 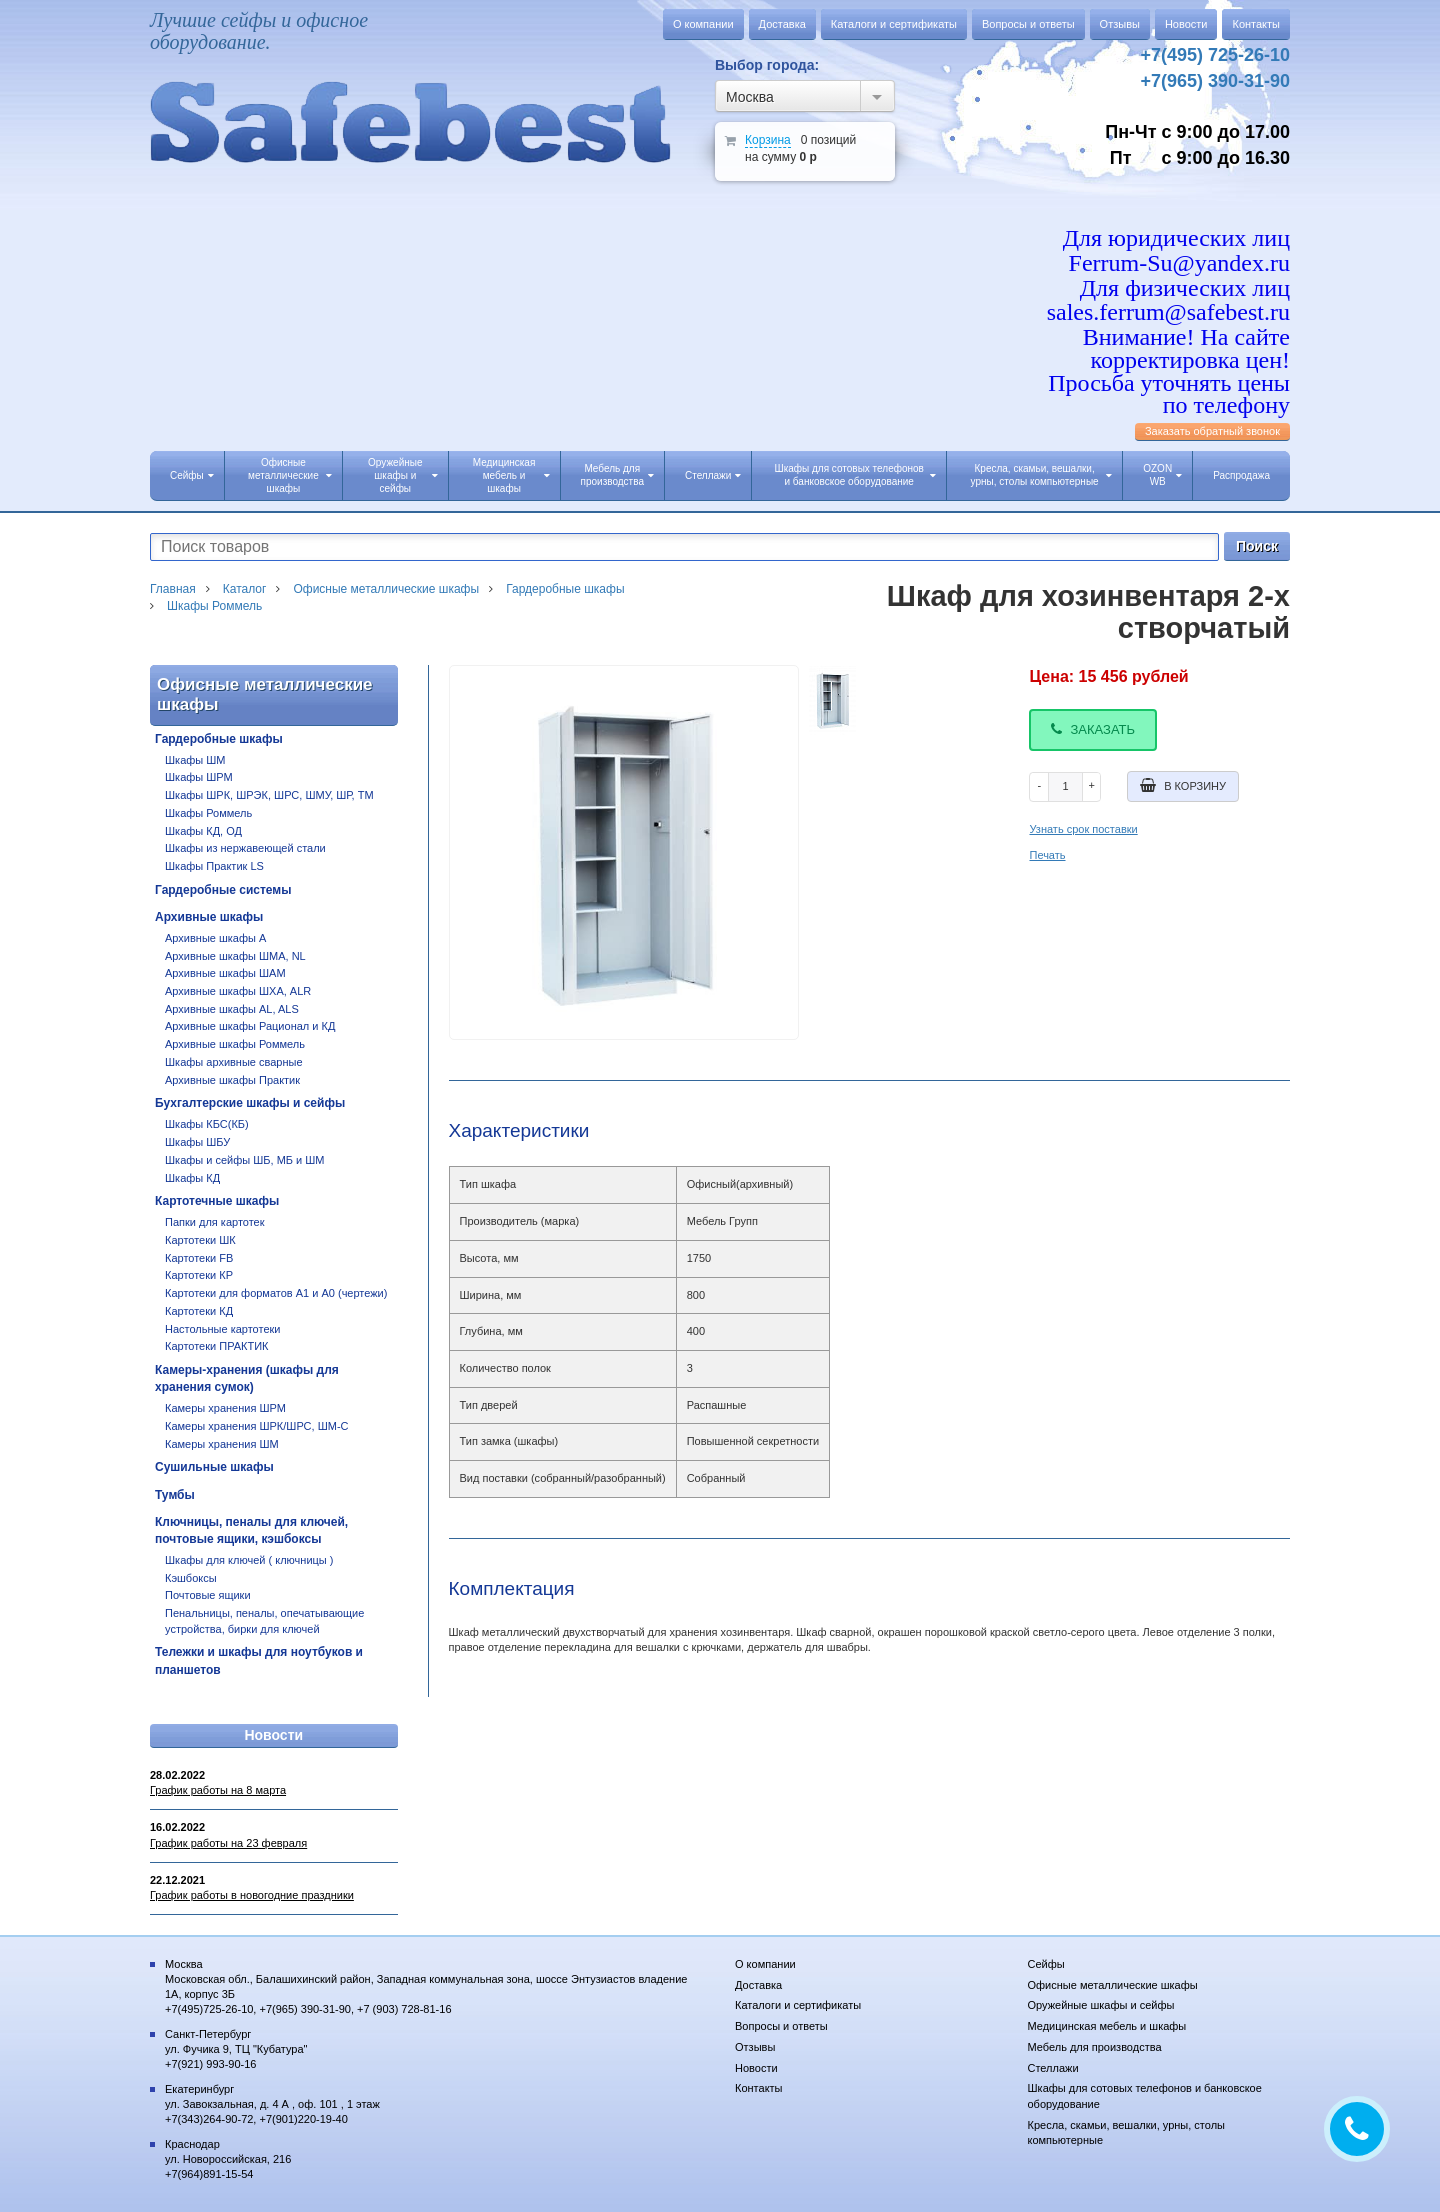 What do you see at coordinates (214, 1467) in the screenshot?
I see `Сушильные шкафы` at bounding box center [214, 1467].